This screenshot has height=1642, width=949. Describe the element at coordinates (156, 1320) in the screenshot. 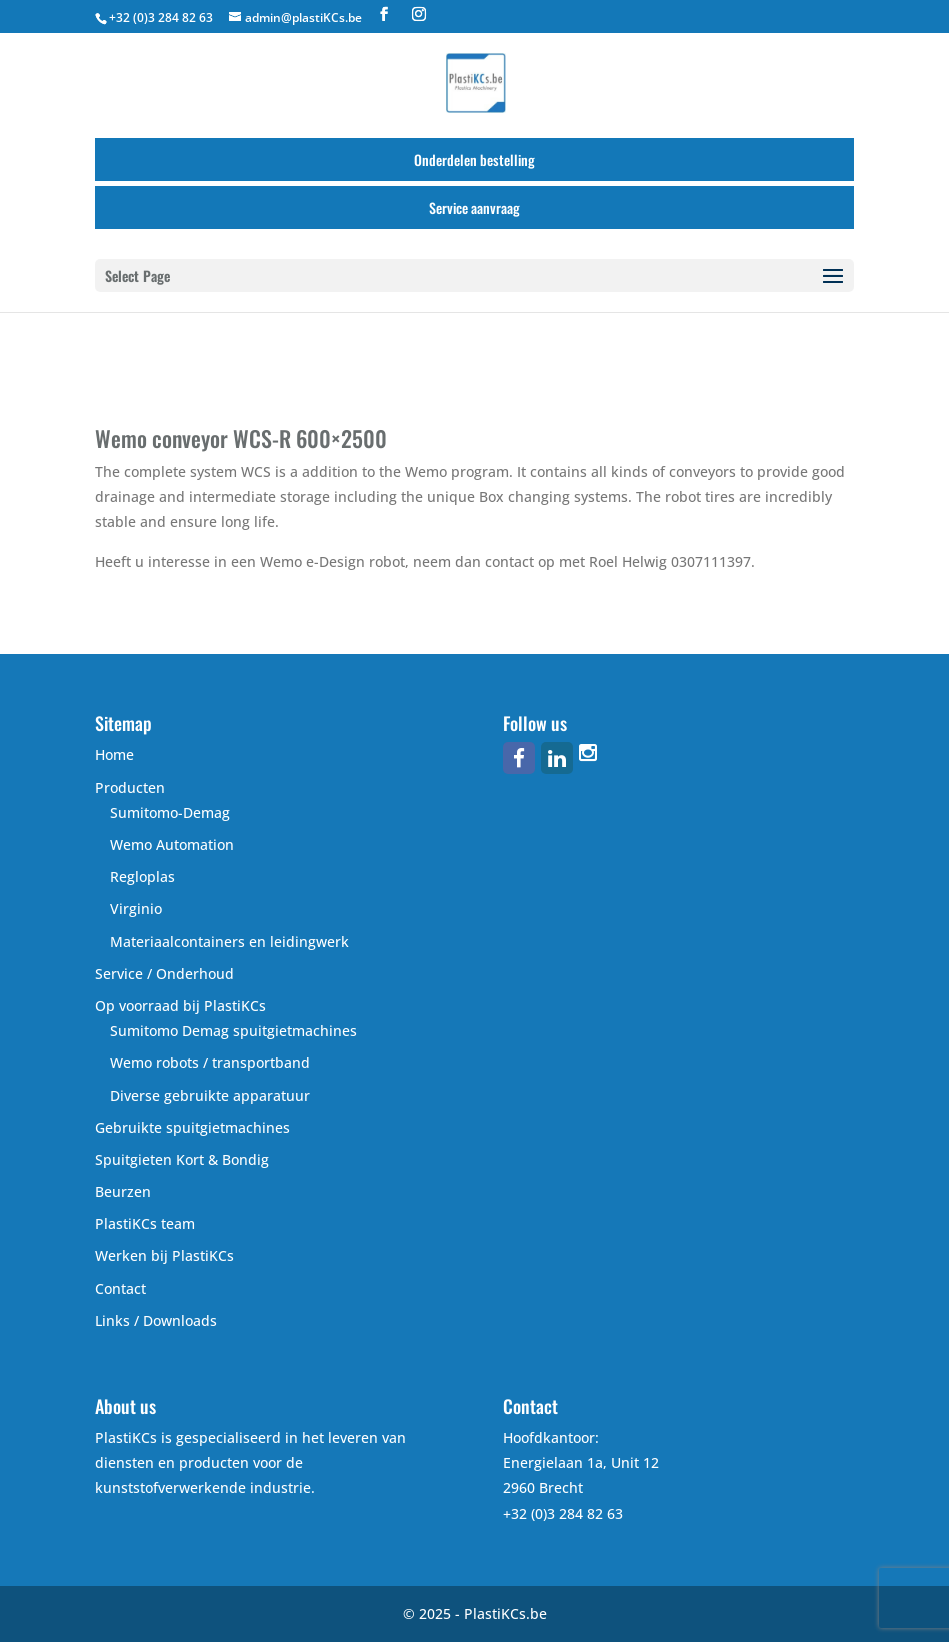

I see `Links / Downloads` at that location.